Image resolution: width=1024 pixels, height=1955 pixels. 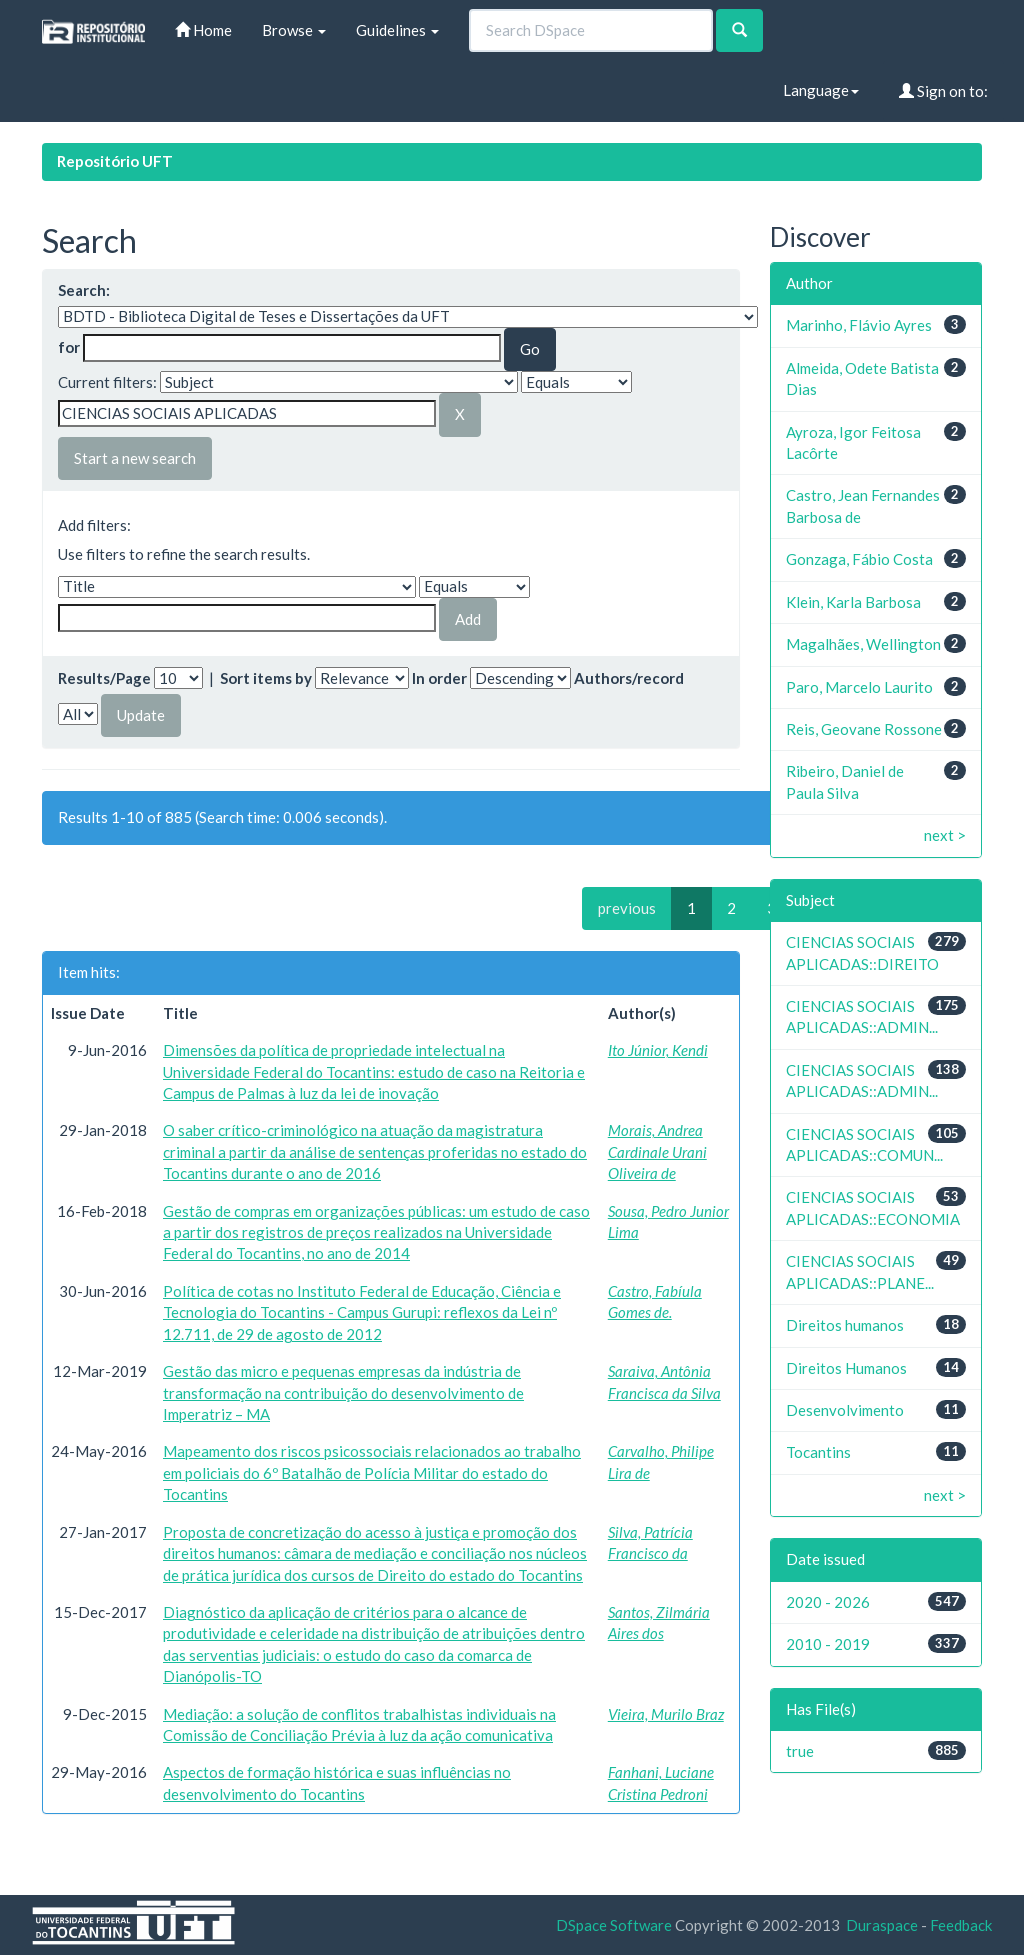 I want to click on Reis, Geovane Rossone, so click(x=864, y=729).